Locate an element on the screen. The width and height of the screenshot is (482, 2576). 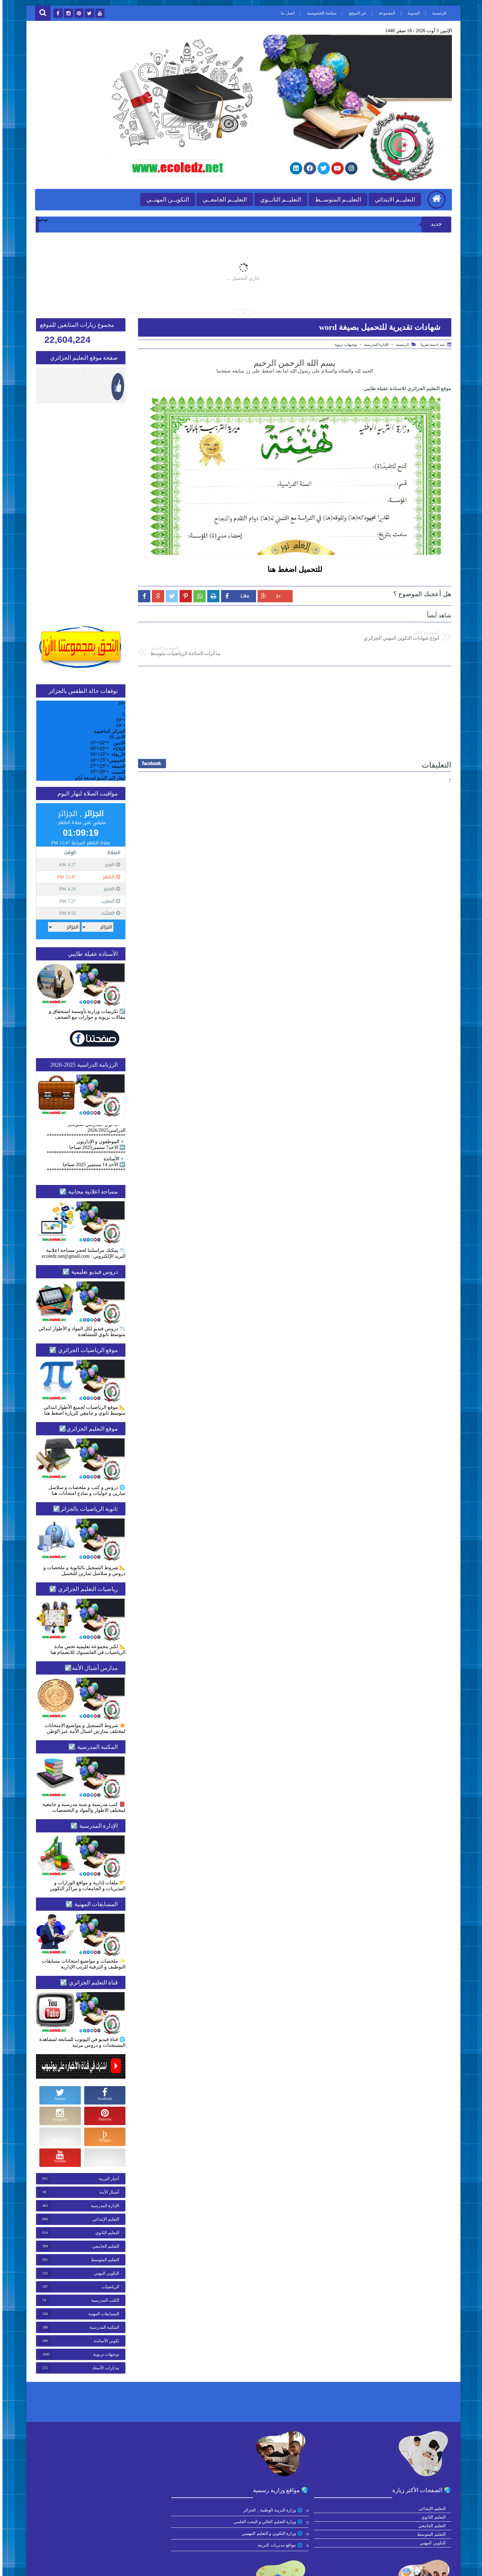
المكتبة المدرسية is located at coordinates (102, 2326).